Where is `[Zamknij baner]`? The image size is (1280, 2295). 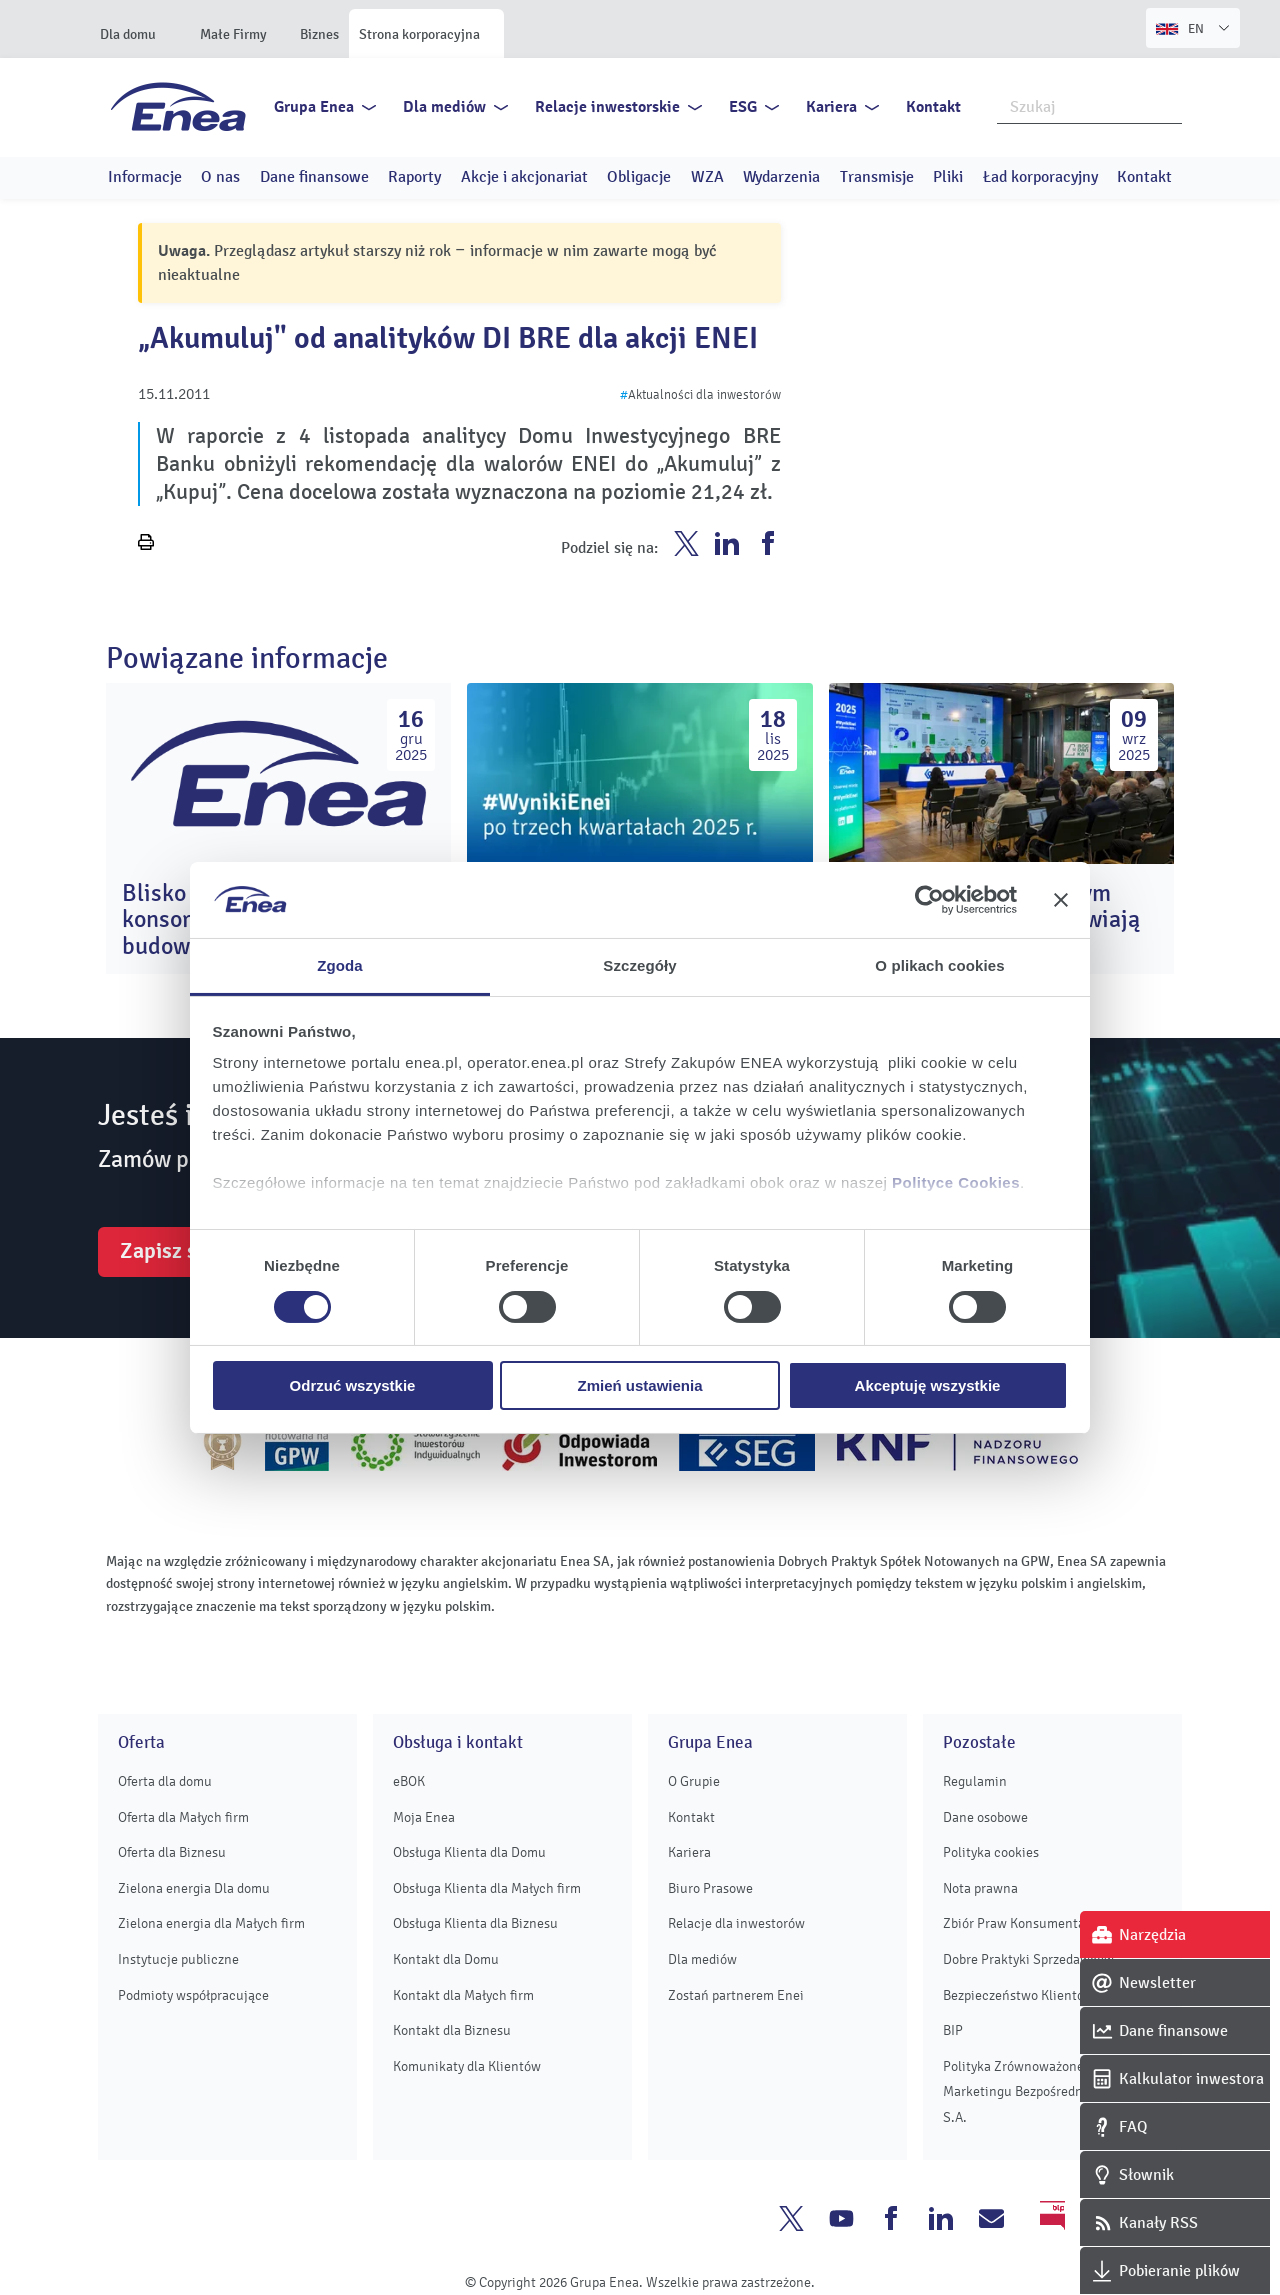
[Zamknij baner] is located at coordinates (1061, 900).